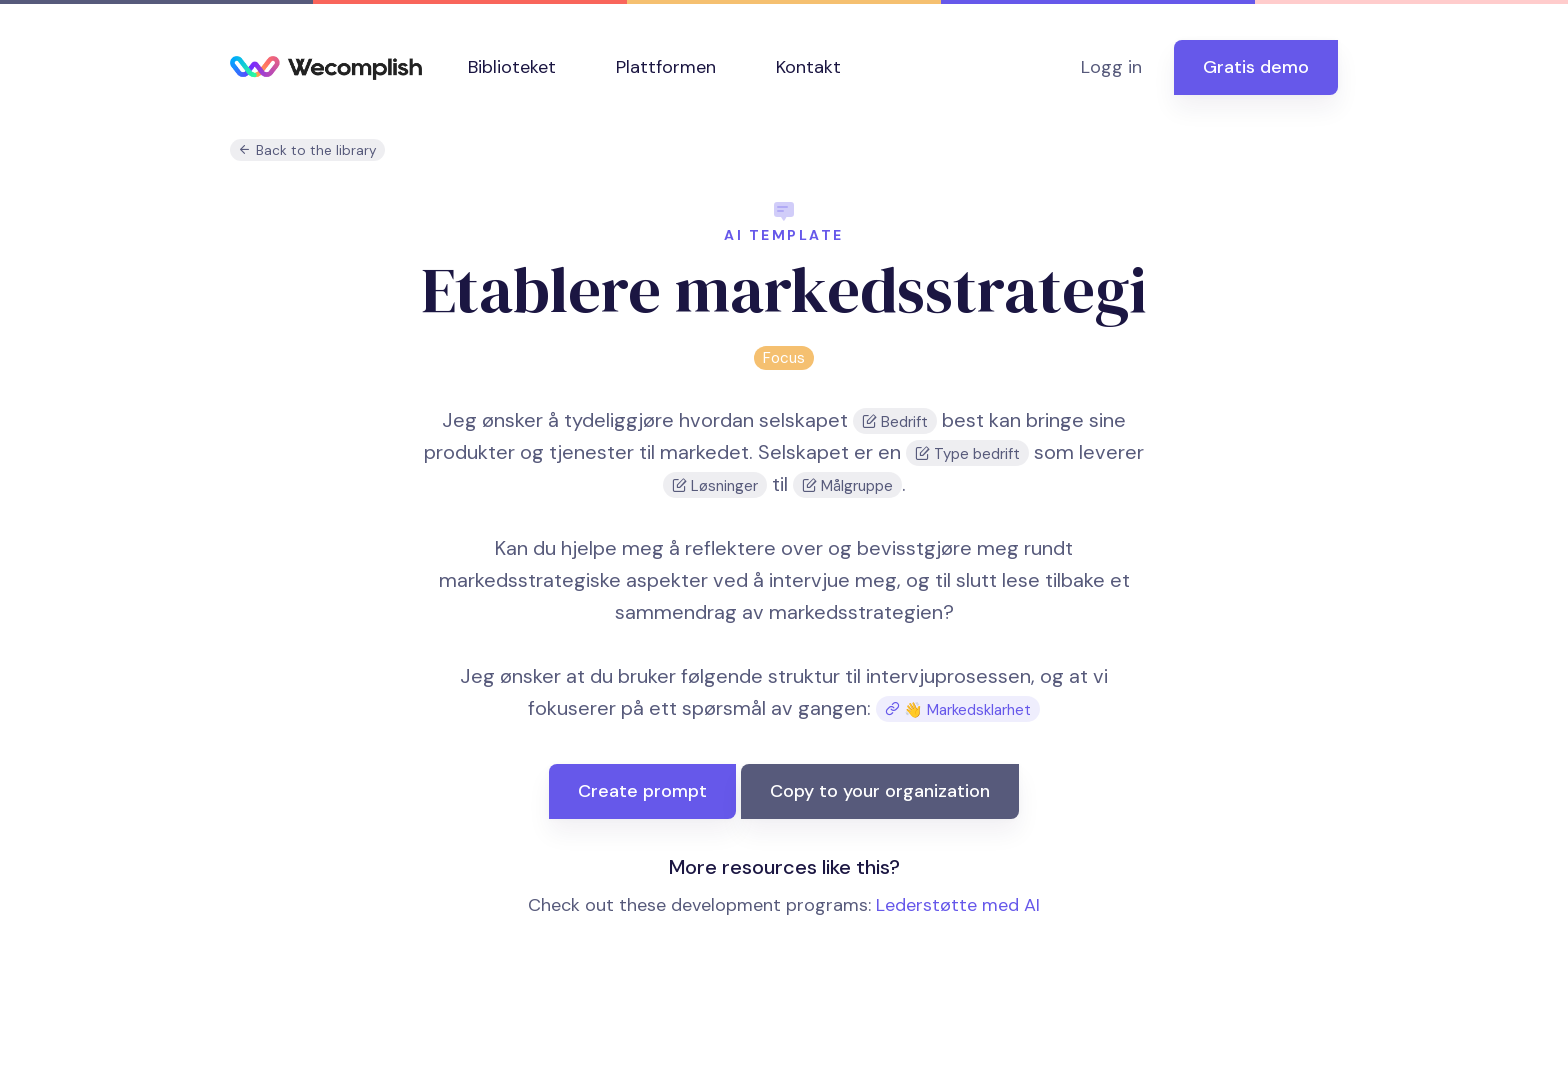 This screenshot has height=1071, width=1568. Describe the element at coordinates (1111, 67) in the screenshot. I see `Logg in` at that location.